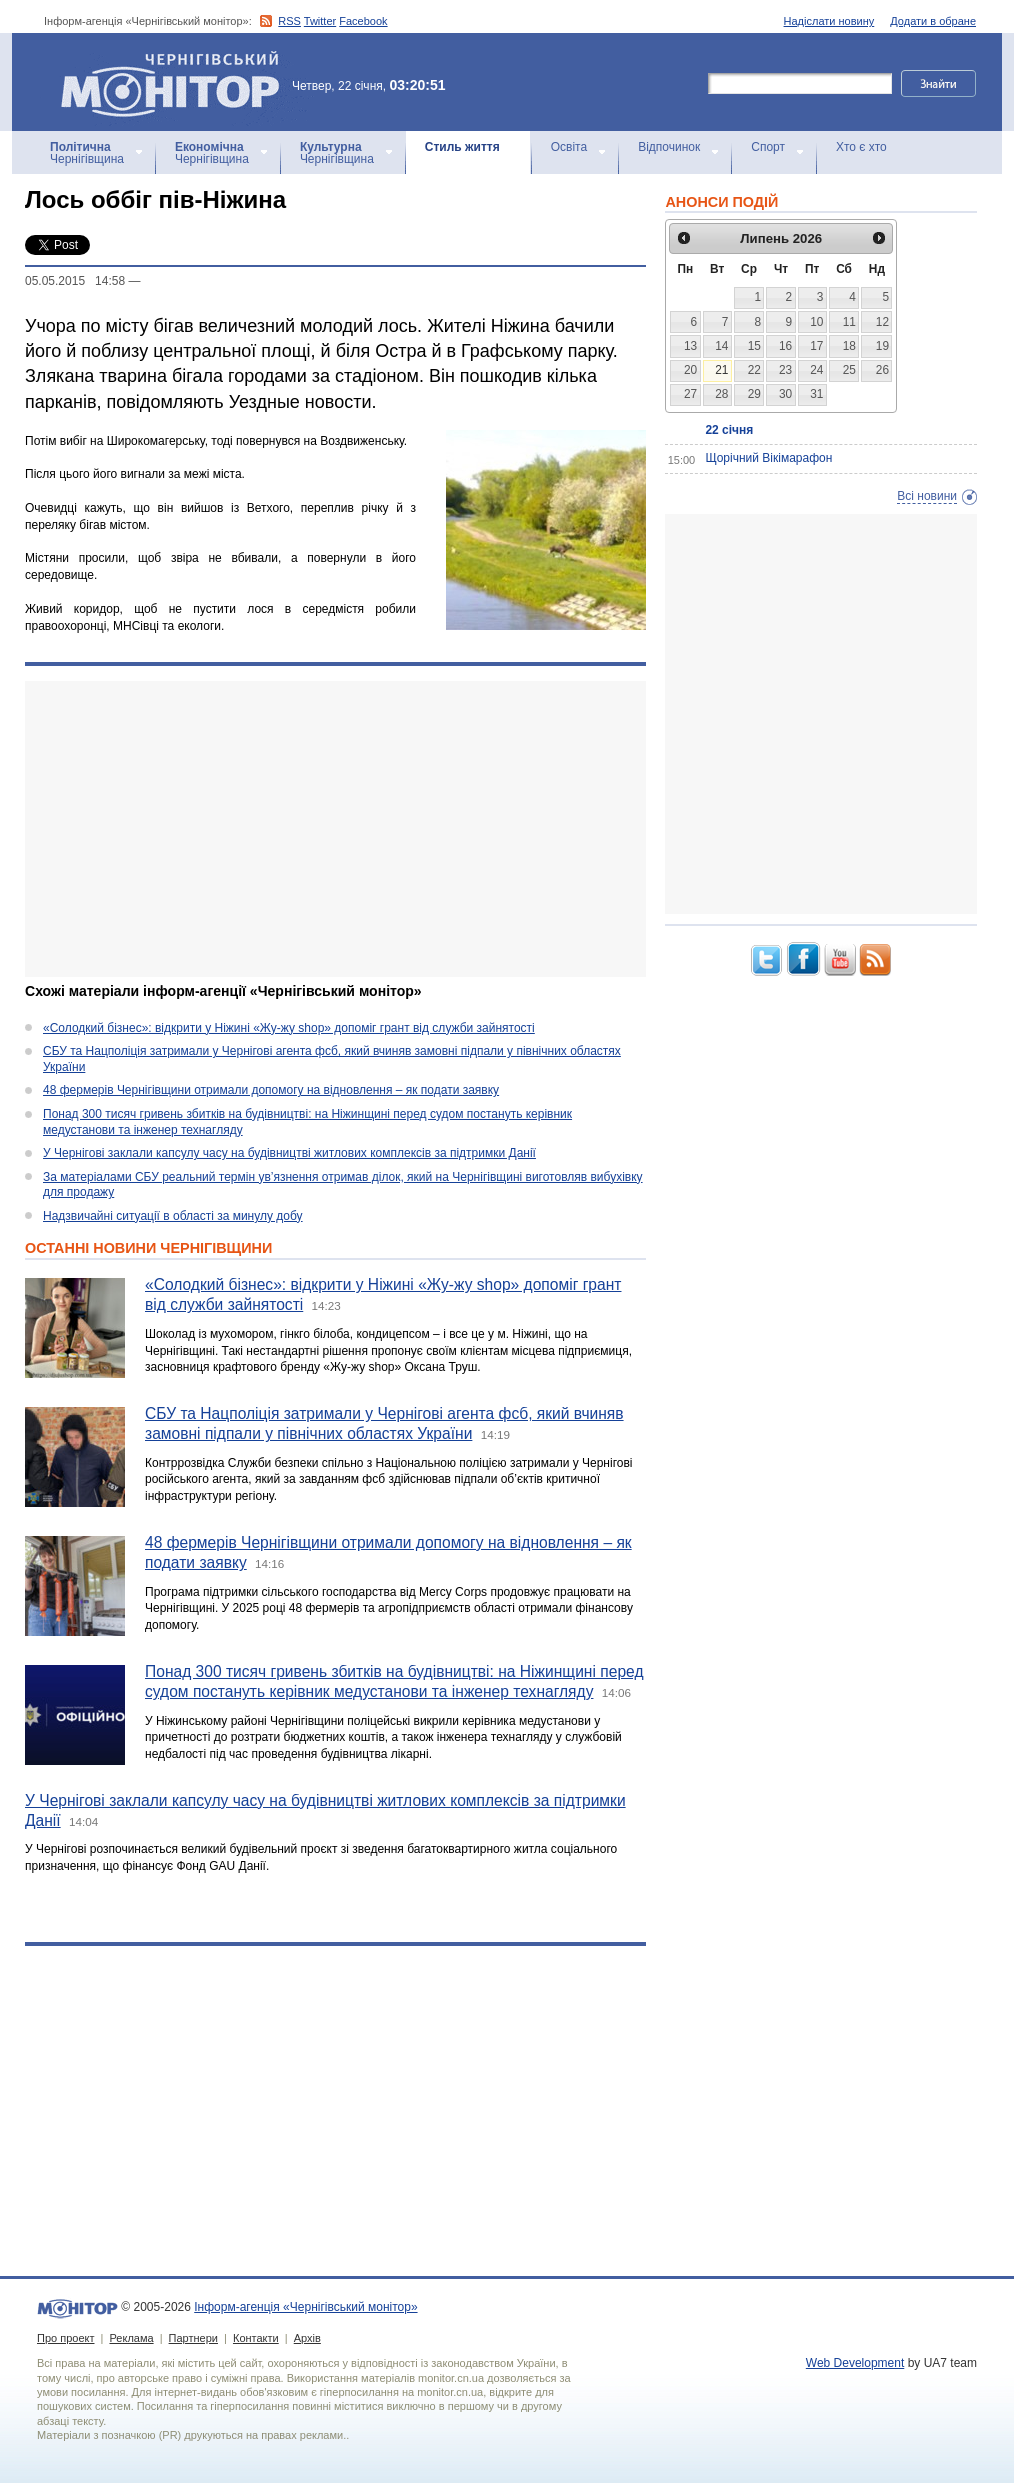 This screenshot has height=2483, width=1014. Describe the element at coordinates (729, 430) in the screenshot. I see `22 січня` at that location.